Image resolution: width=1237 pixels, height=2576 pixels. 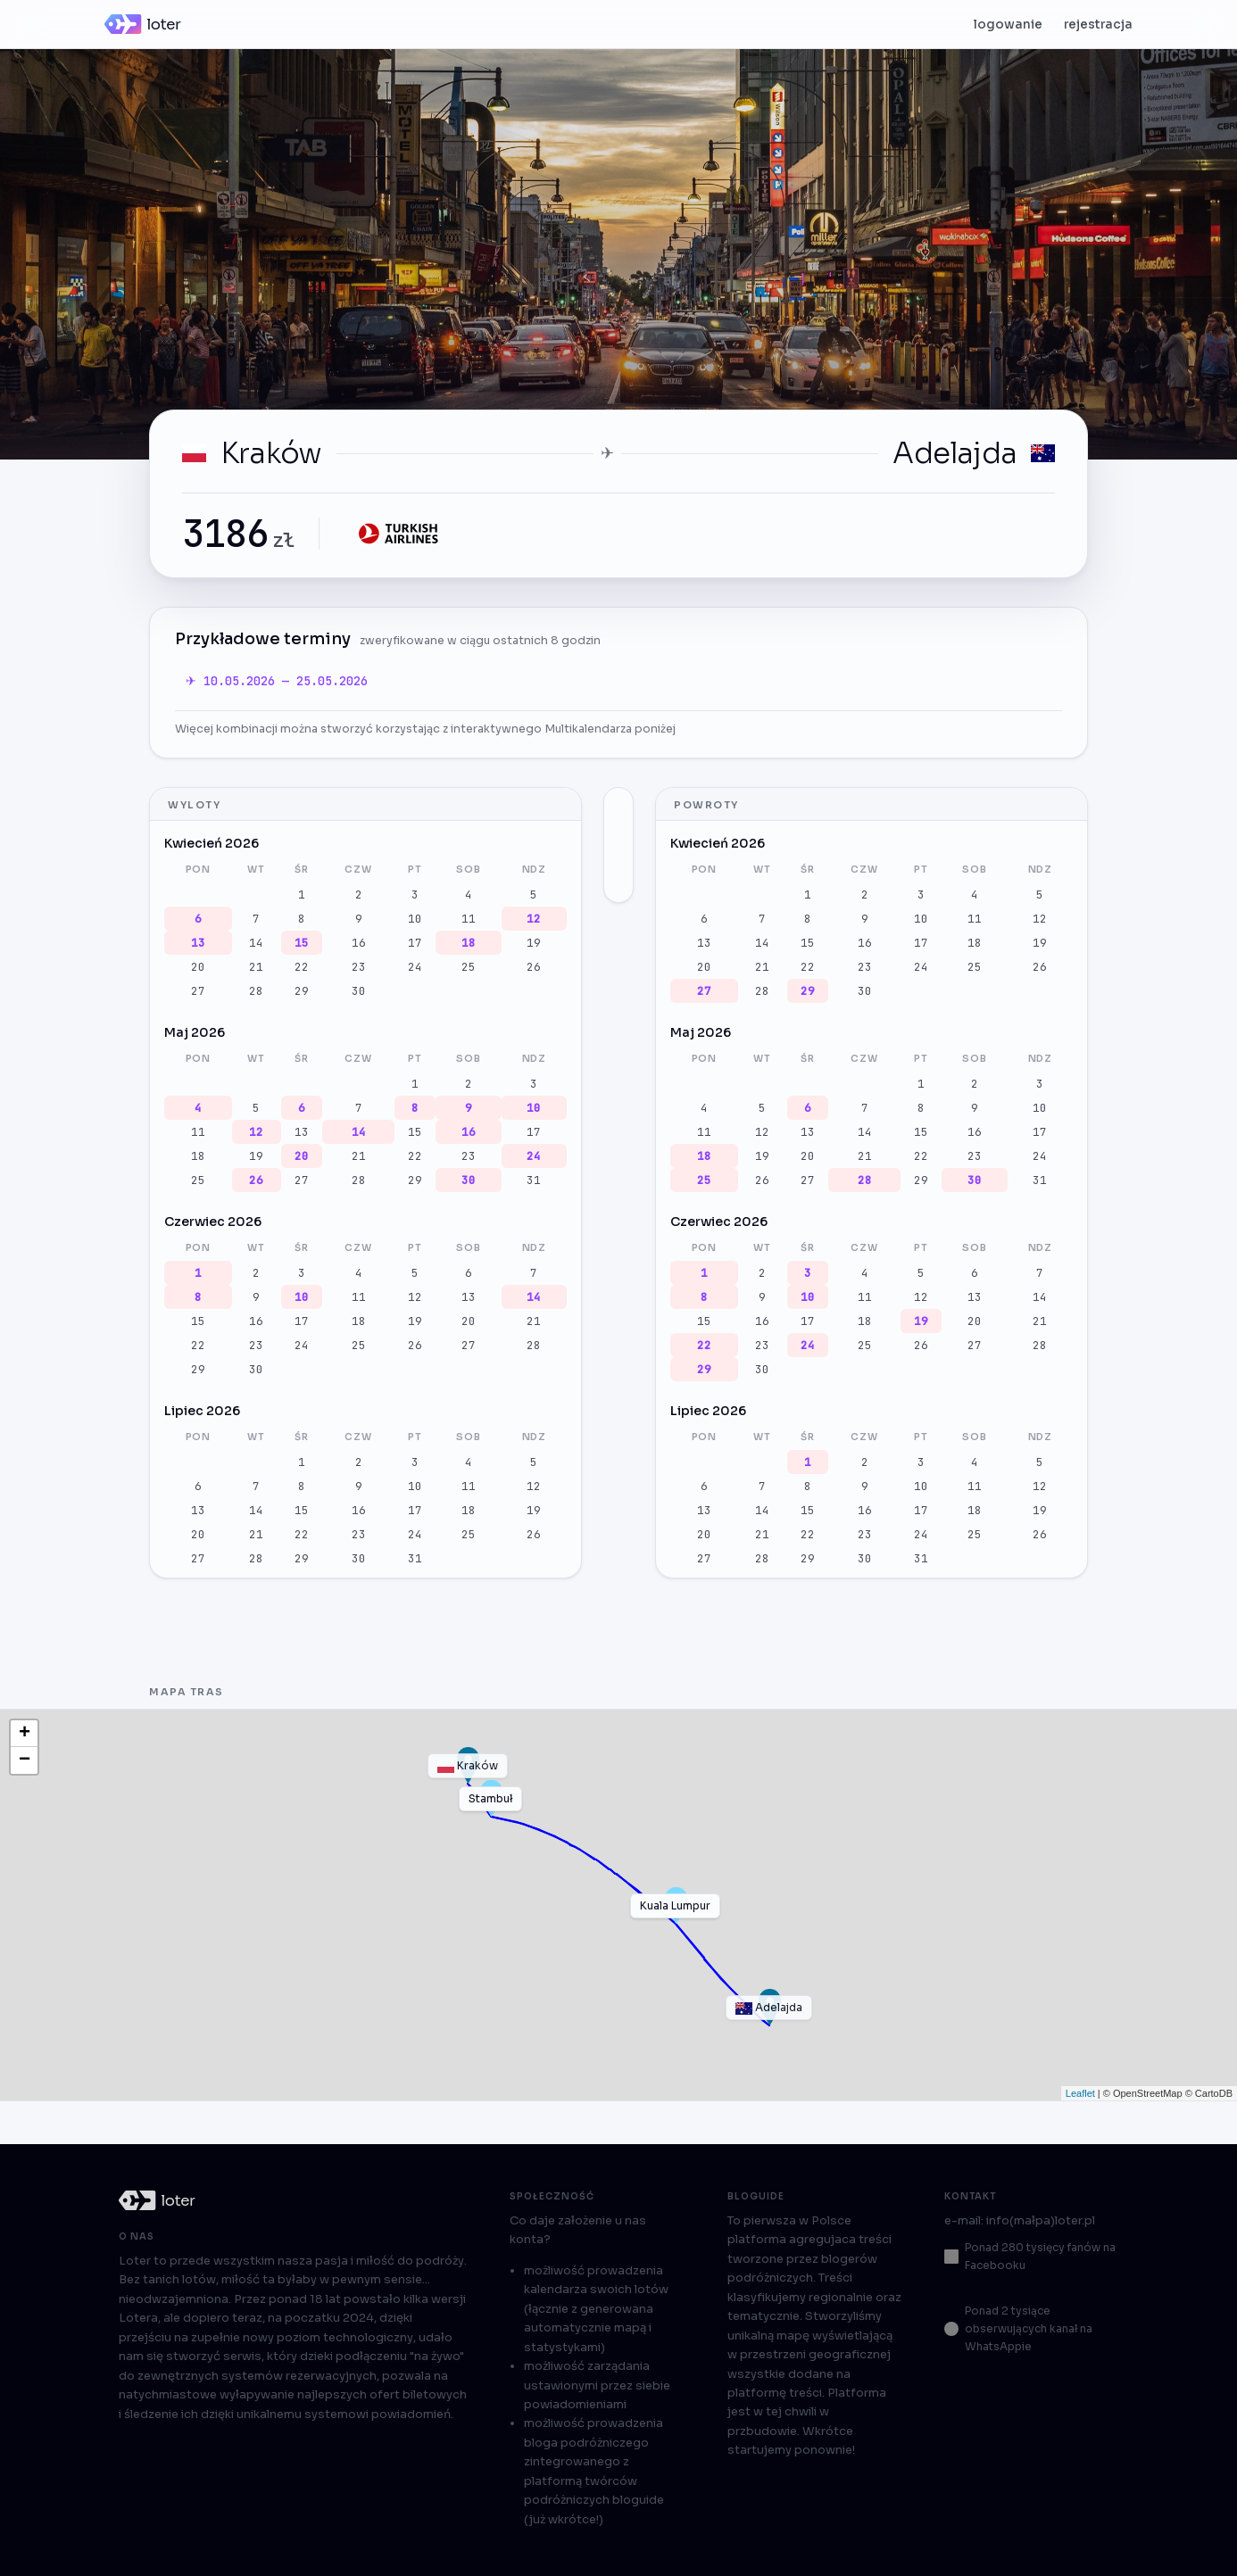 I want to click on 26, so click(x=534, y=966).